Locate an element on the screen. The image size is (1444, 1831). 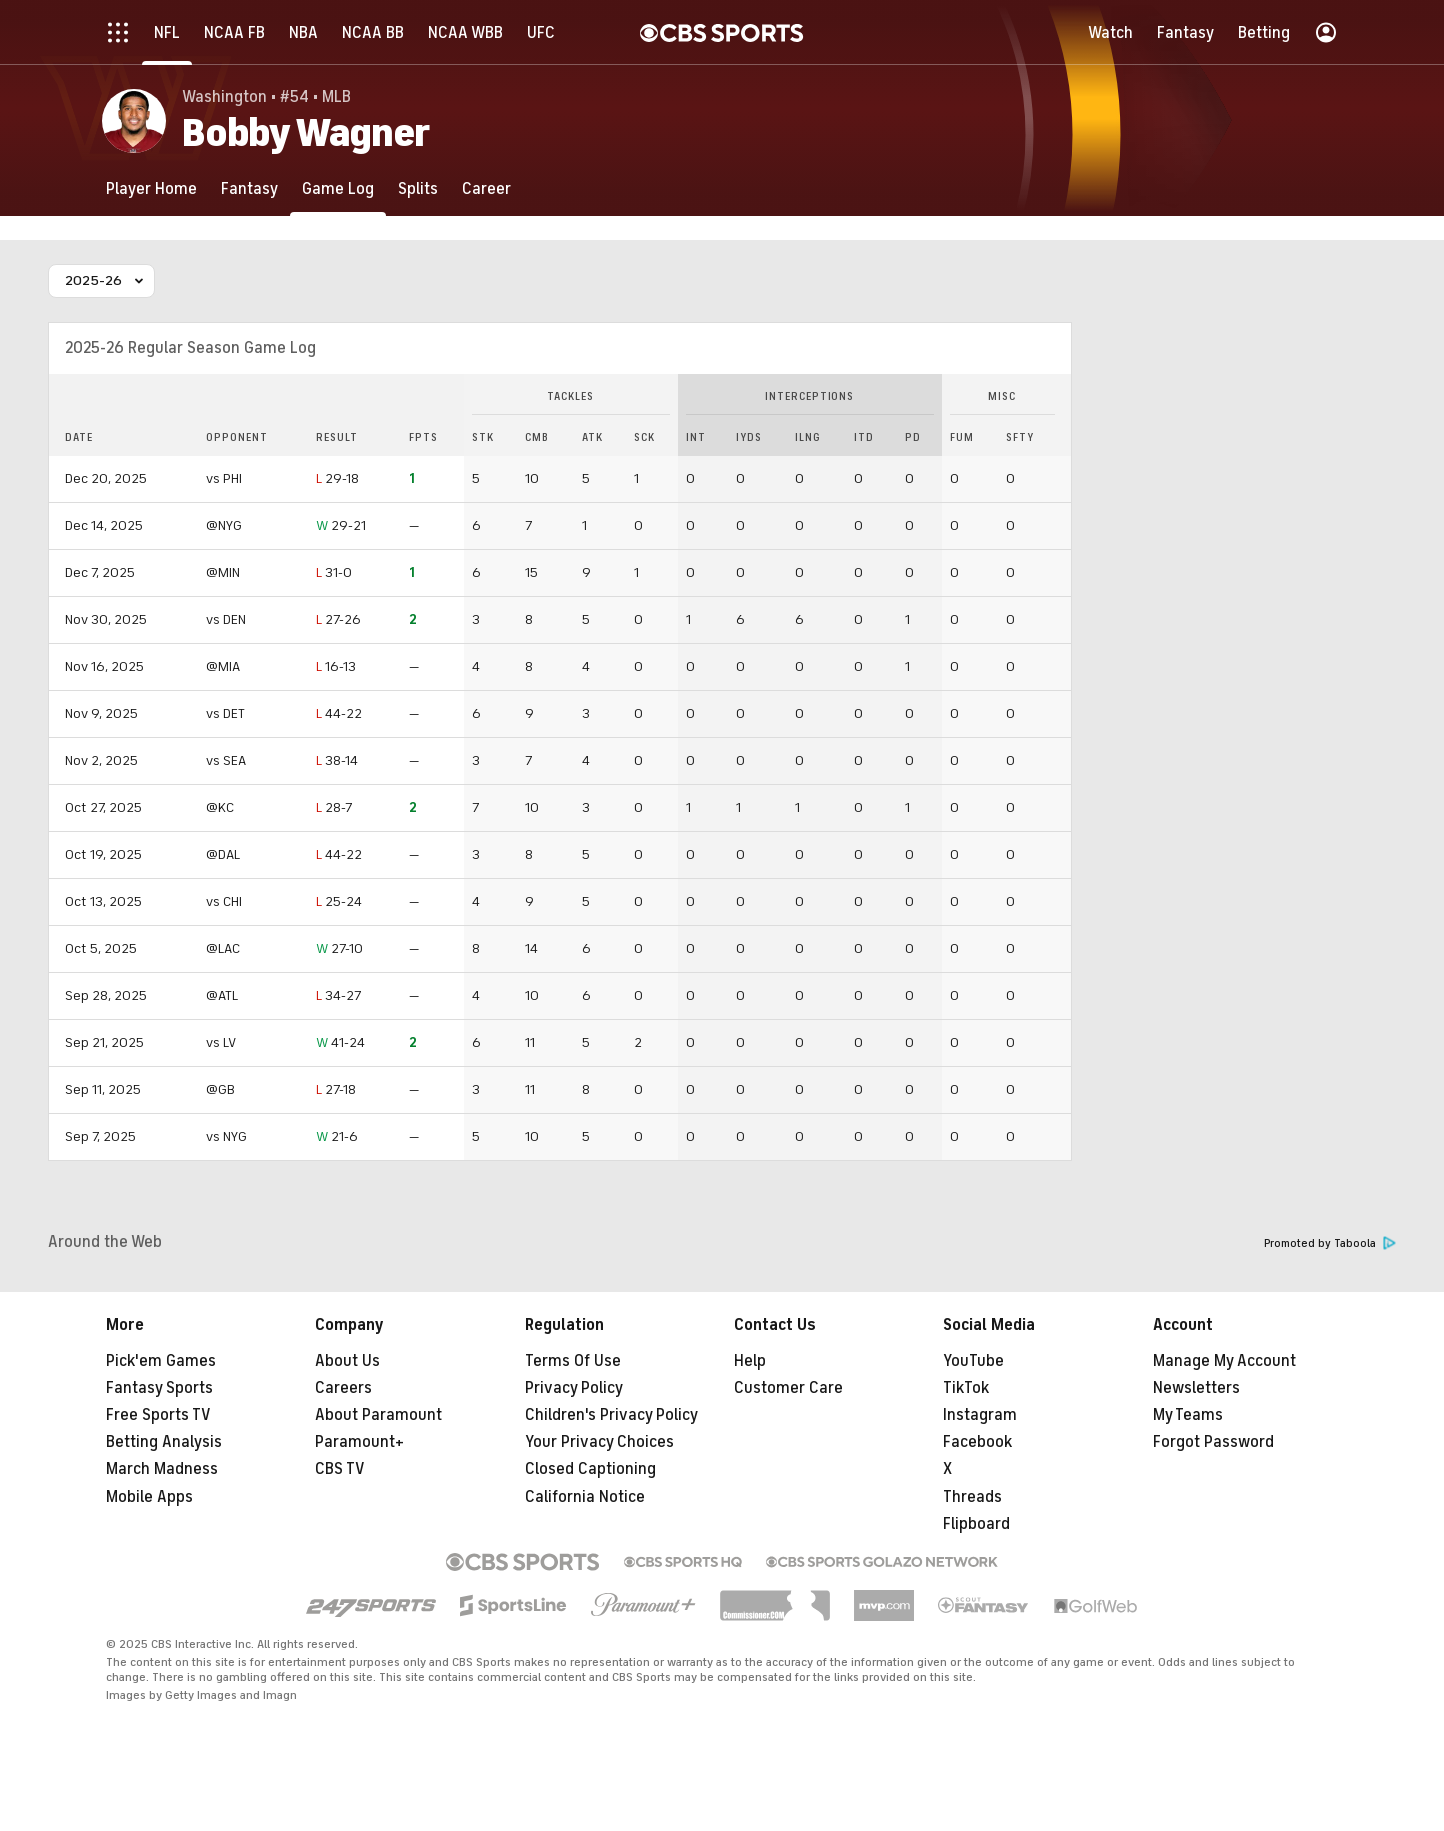
Betting Analysis is located at coordinates (164, 1442).